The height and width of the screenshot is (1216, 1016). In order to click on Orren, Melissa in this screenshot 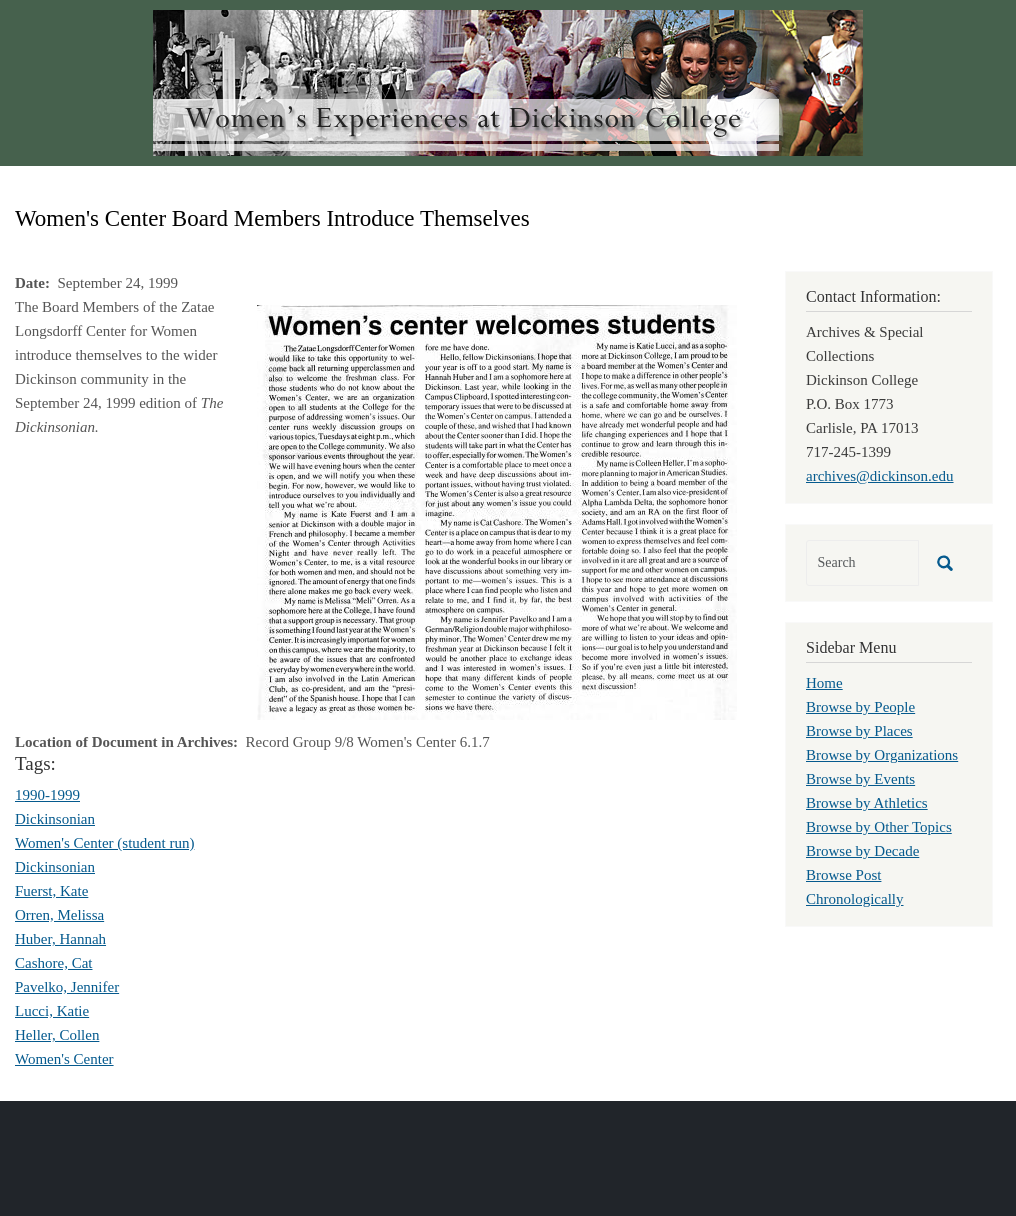, I will do `click(59, 915)`.